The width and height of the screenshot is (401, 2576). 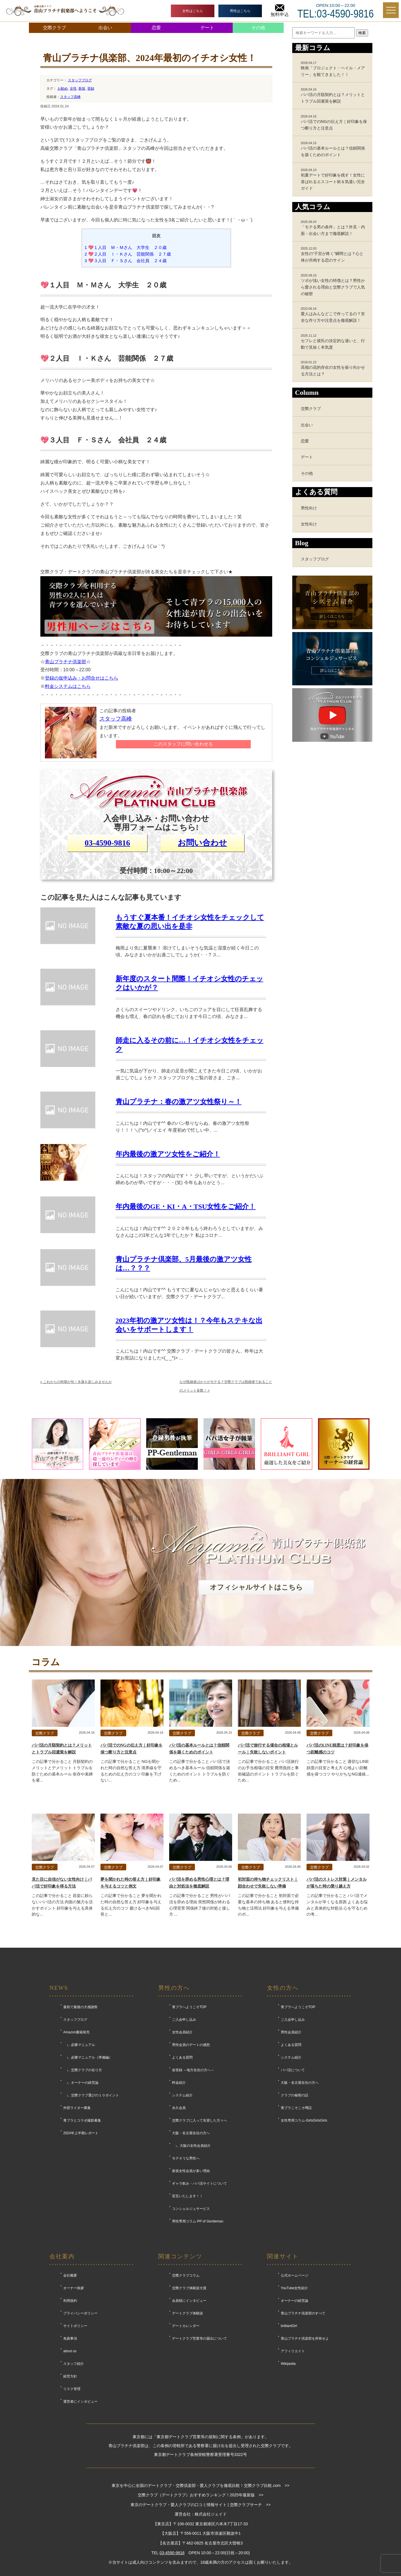 I want to click on 男性向け, so click(x=309, y=508).